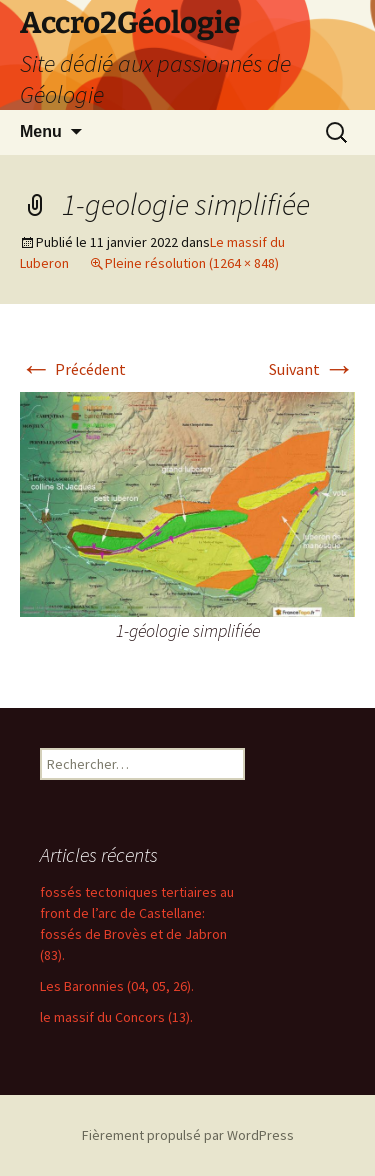  Describe the element at coordinates (312, 369) in the screenshot. I see `Suivant` at that location.